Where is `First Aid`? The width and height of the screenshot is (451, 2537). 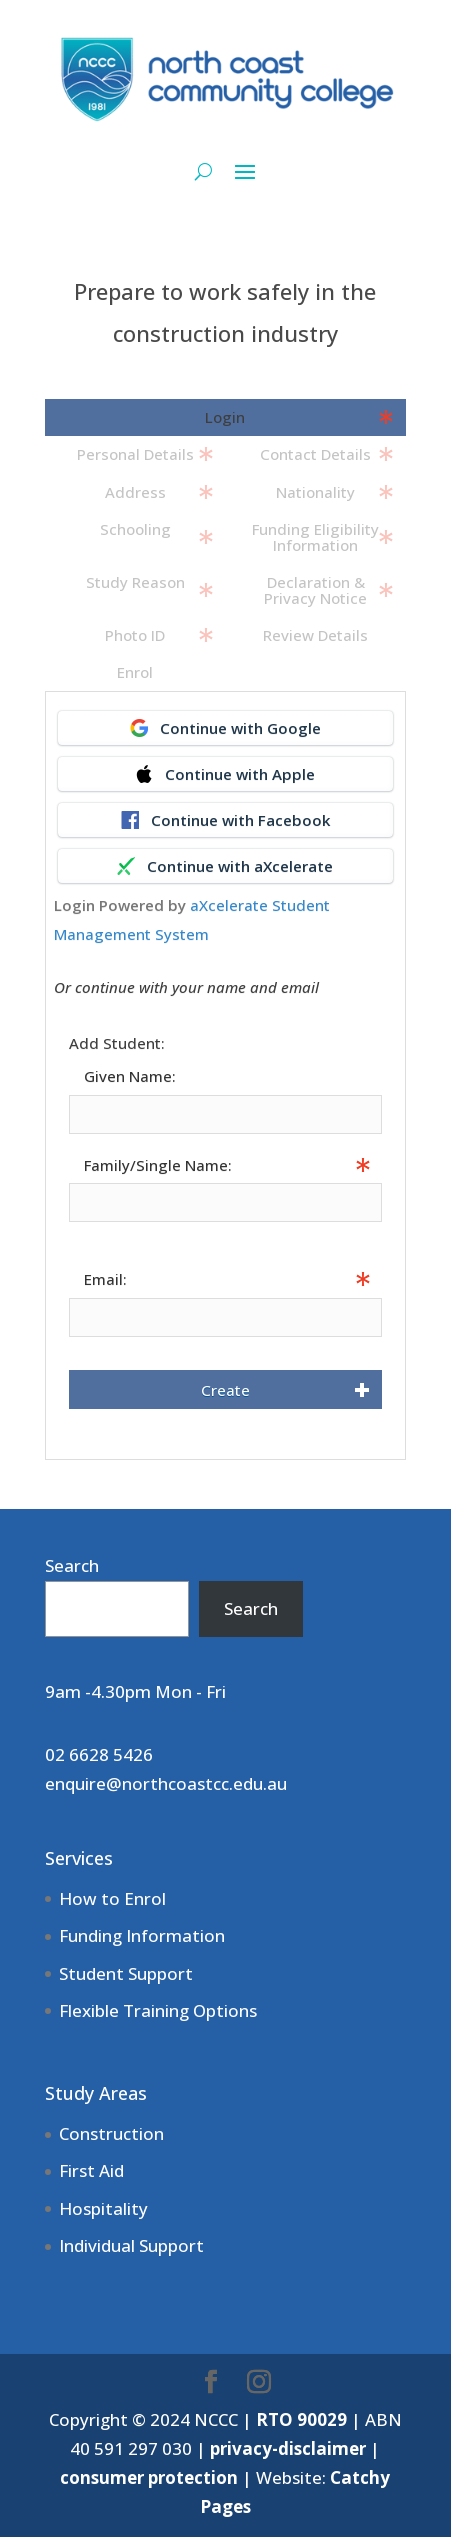
First Aid is located at coordinates (91, 2170).